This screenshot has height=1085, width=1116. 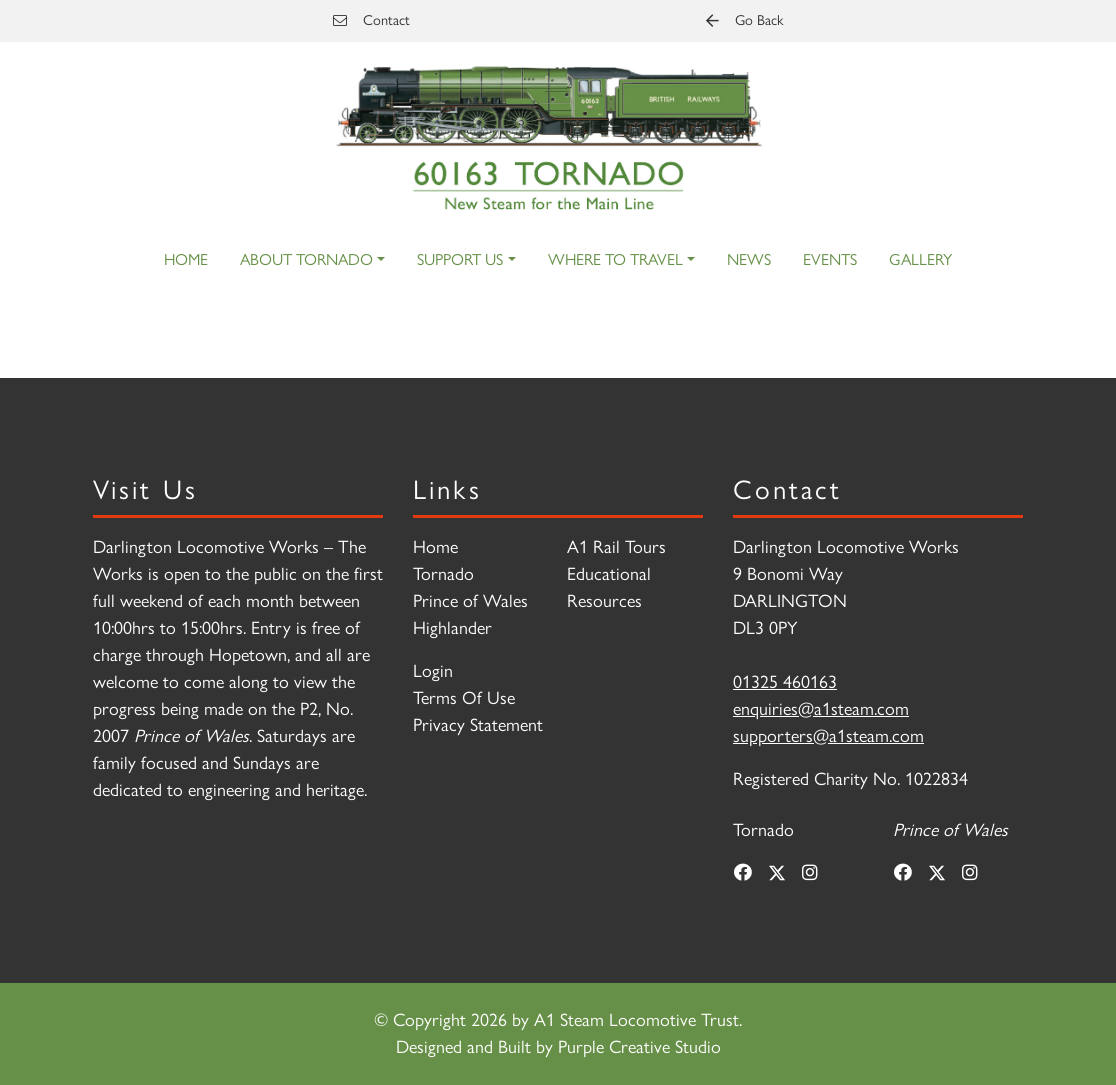 What do you see at coordinates (828, 736) in the screenshot?
I see `supporters@a1steam.com` at bounding box center [828, 736].